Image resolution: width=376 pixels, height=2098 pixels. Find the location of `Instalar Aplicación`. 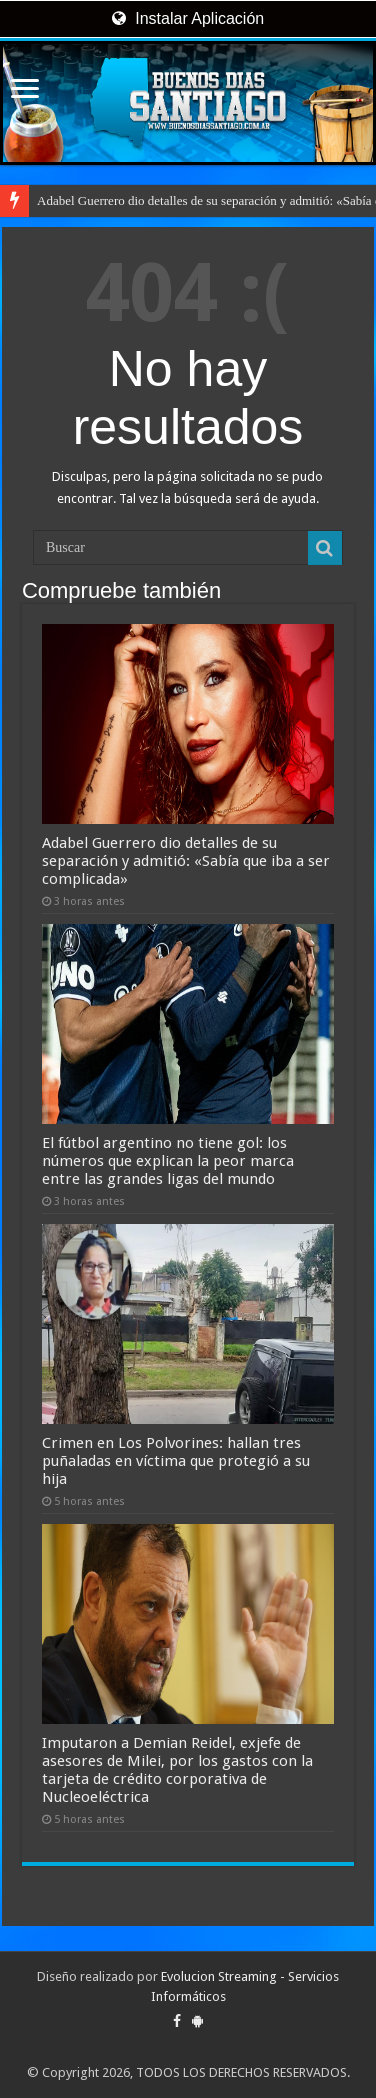

Instalar Aplicación is located at coordinates (188, 18).